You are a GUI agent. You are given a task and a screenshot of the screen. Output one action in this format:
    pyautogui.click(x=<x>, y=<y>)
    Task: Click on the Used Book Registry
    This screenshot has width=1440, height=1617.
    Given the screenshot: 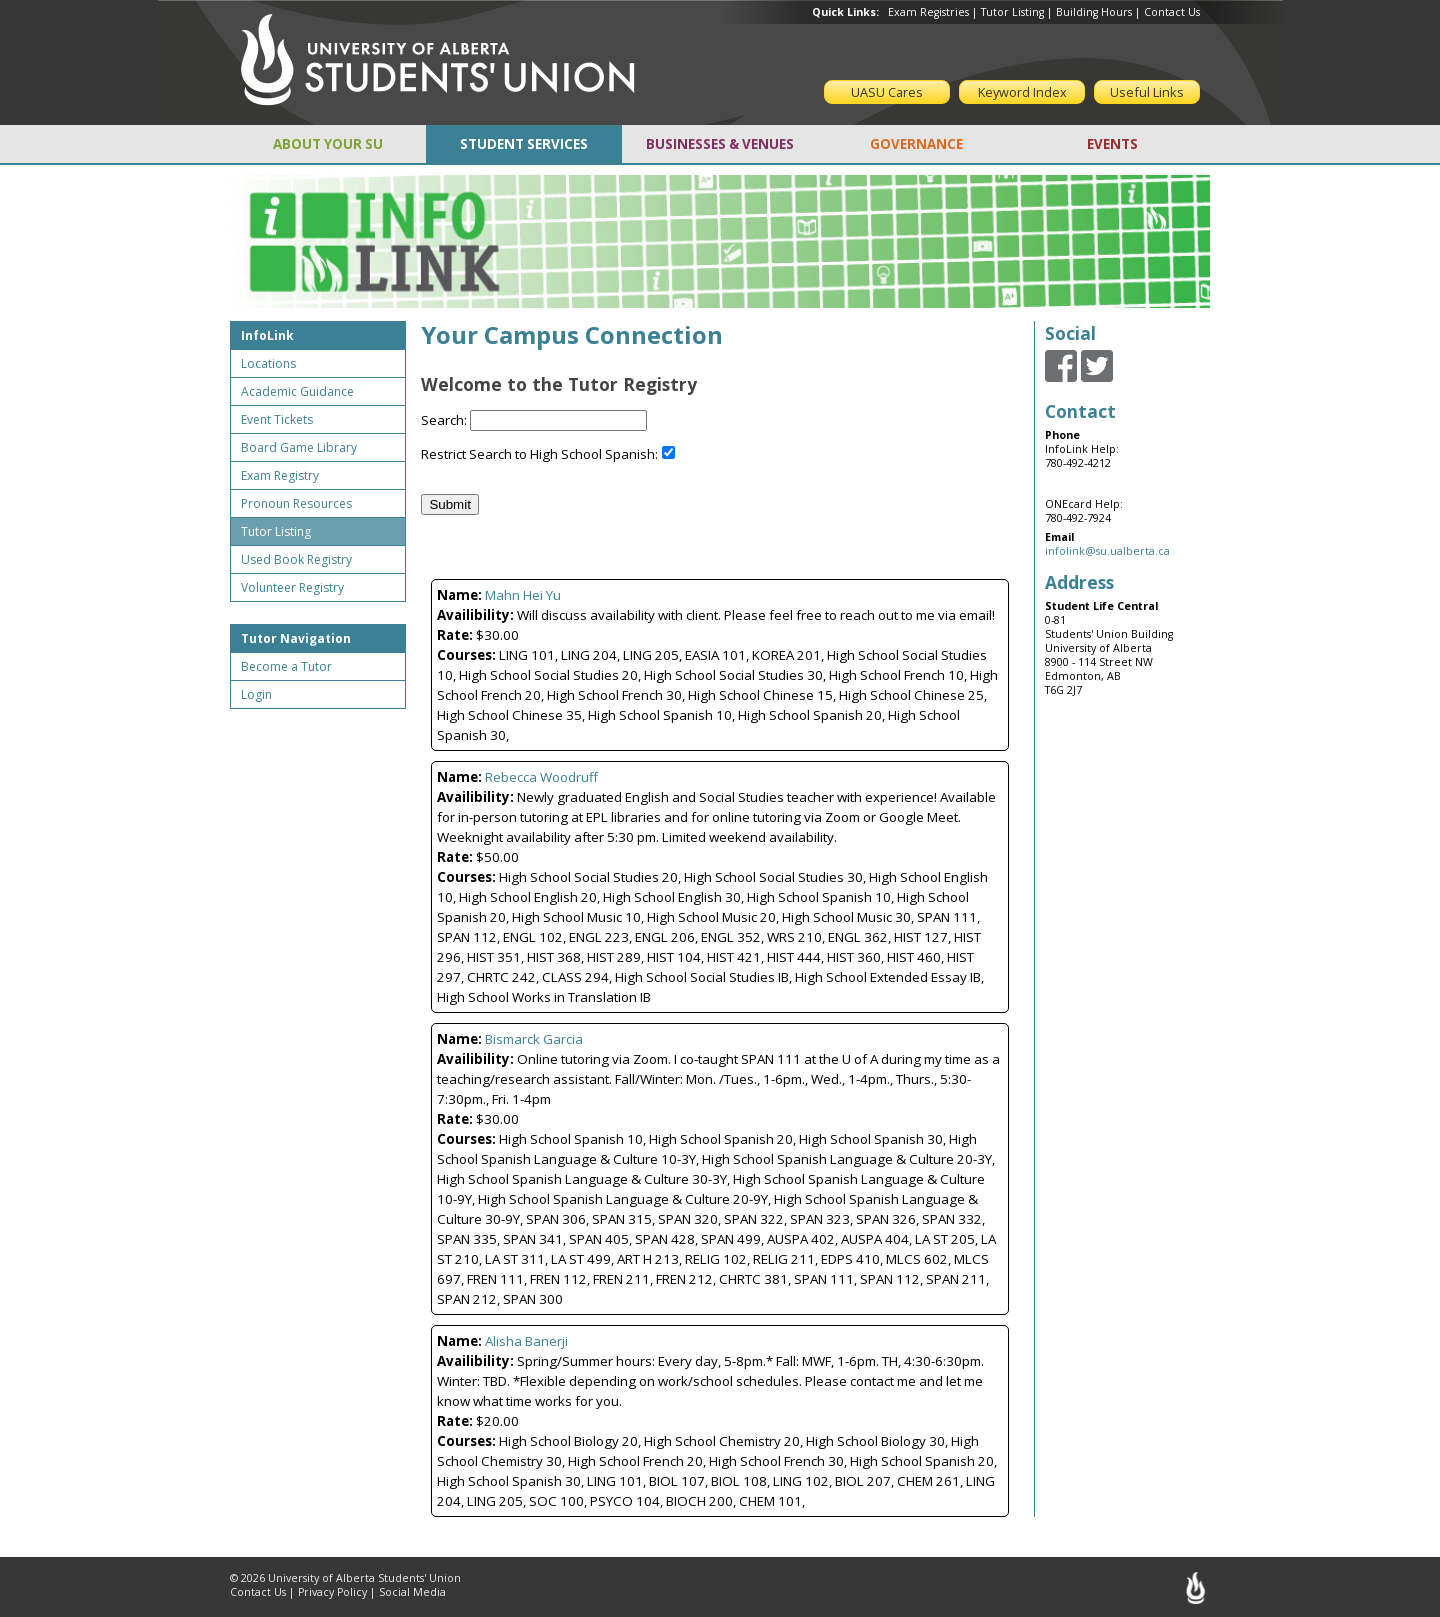 What is the action you would take?
    pyautogui.click(x=296, y=559)
    